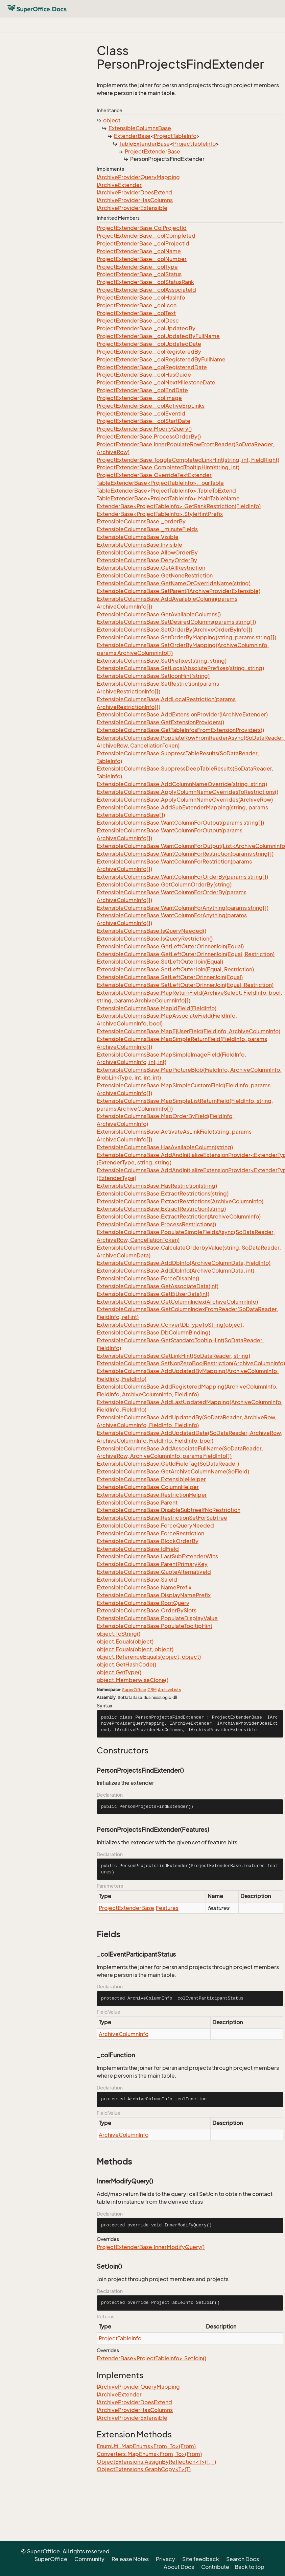  What do you see at coordinates (160, 961) in the screenshot?
I see `ExtensibleColumnsBase.SetLeftOuterJoin(Equal)` at bounding box center [160, 961].